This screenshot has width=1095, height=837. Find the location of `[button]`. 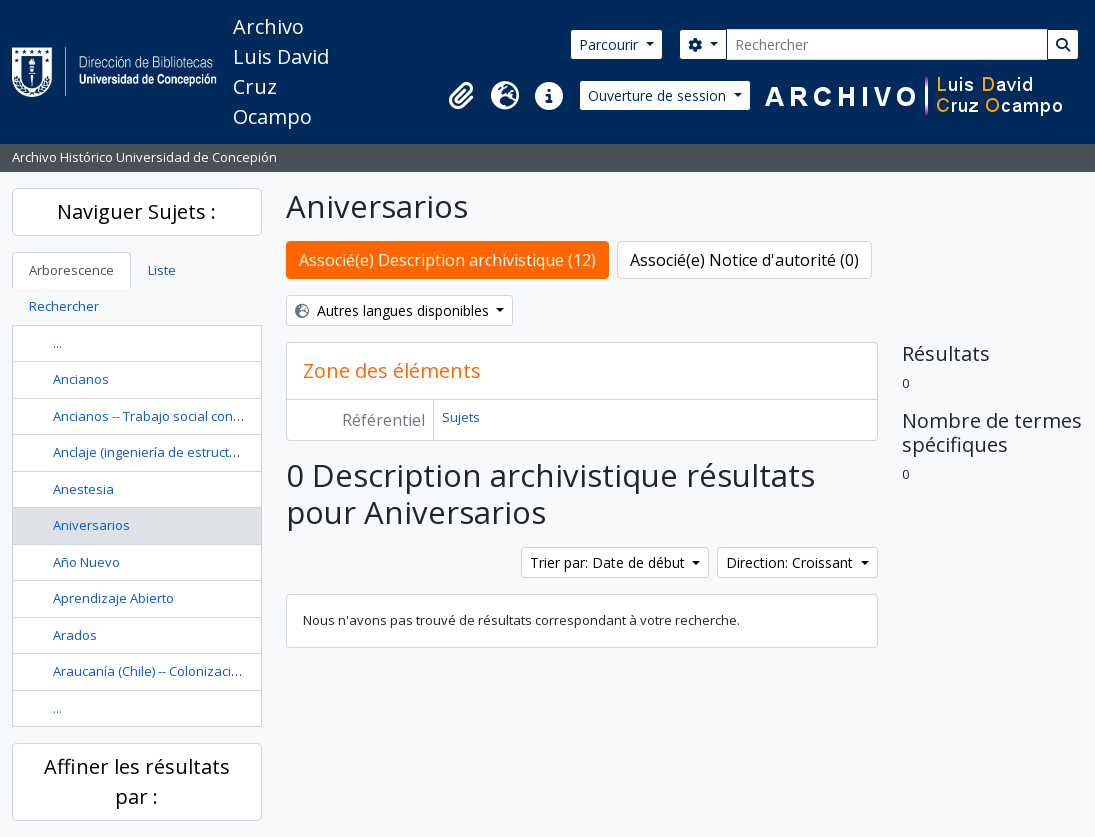

[button] is located at coordinates (461, 96).